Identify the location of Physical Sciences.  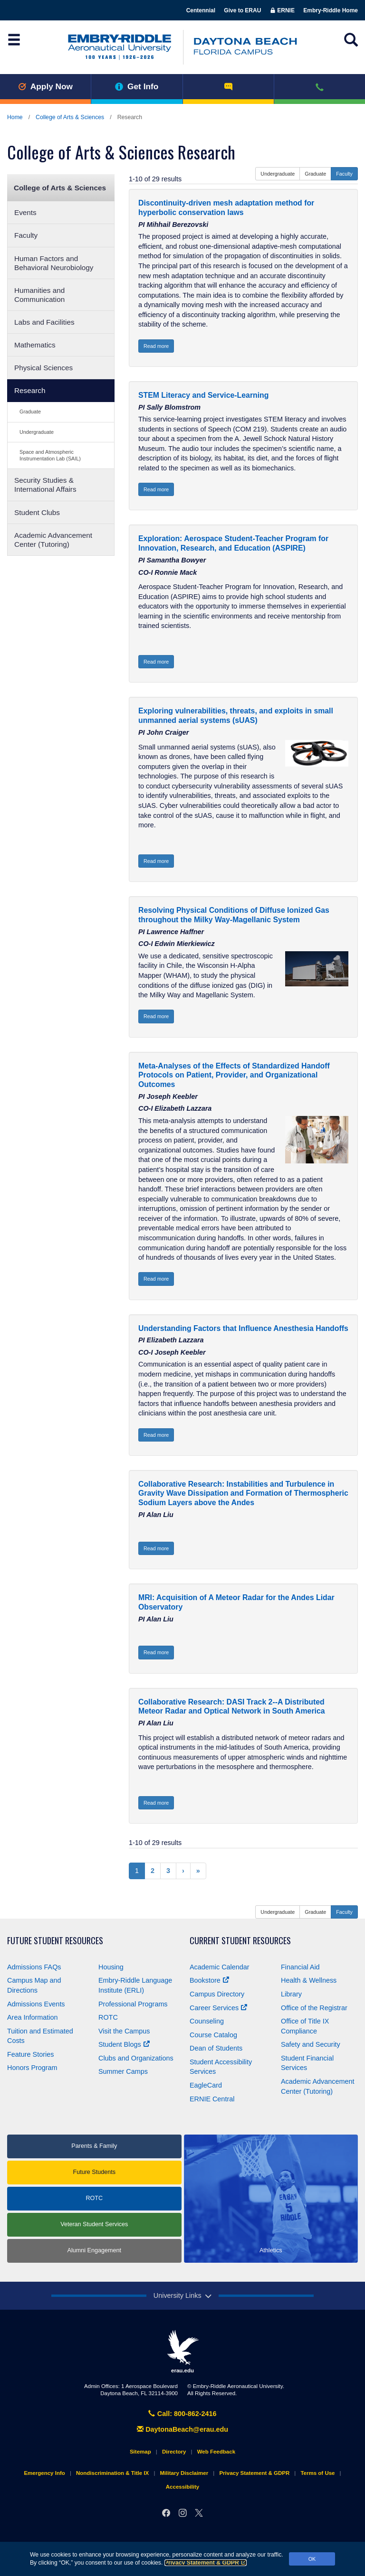
(43, 368).